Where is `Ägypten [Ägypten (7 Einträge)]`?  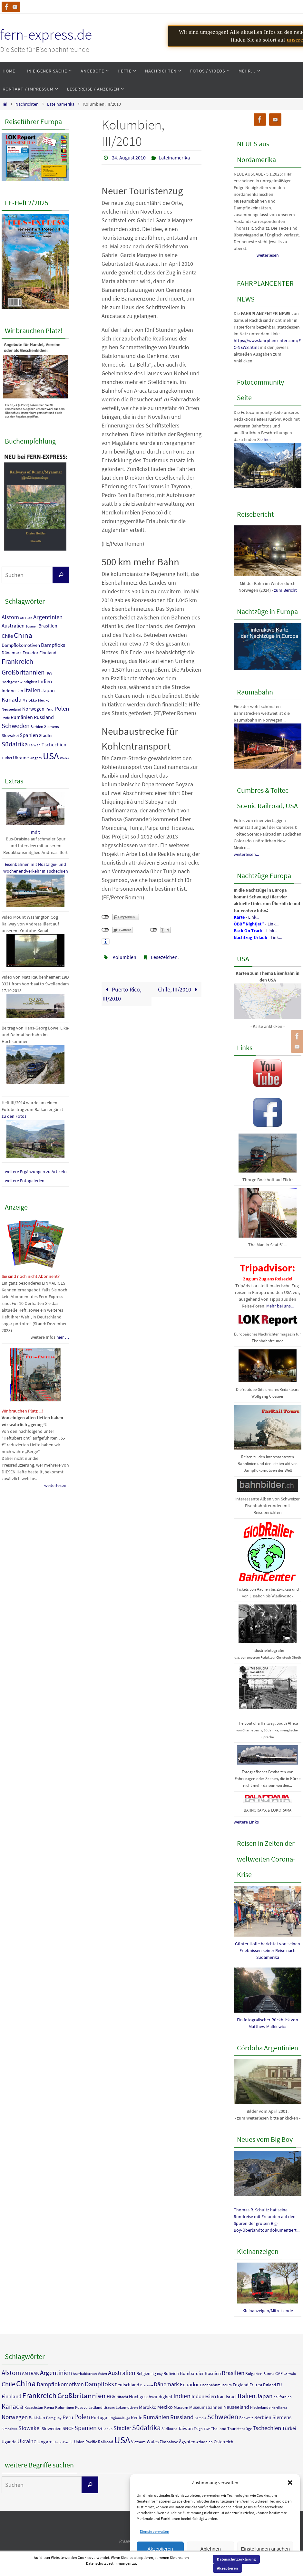 Ägypten [Ägypten (7 Einträge)] is located at coordinates (187, 2441).